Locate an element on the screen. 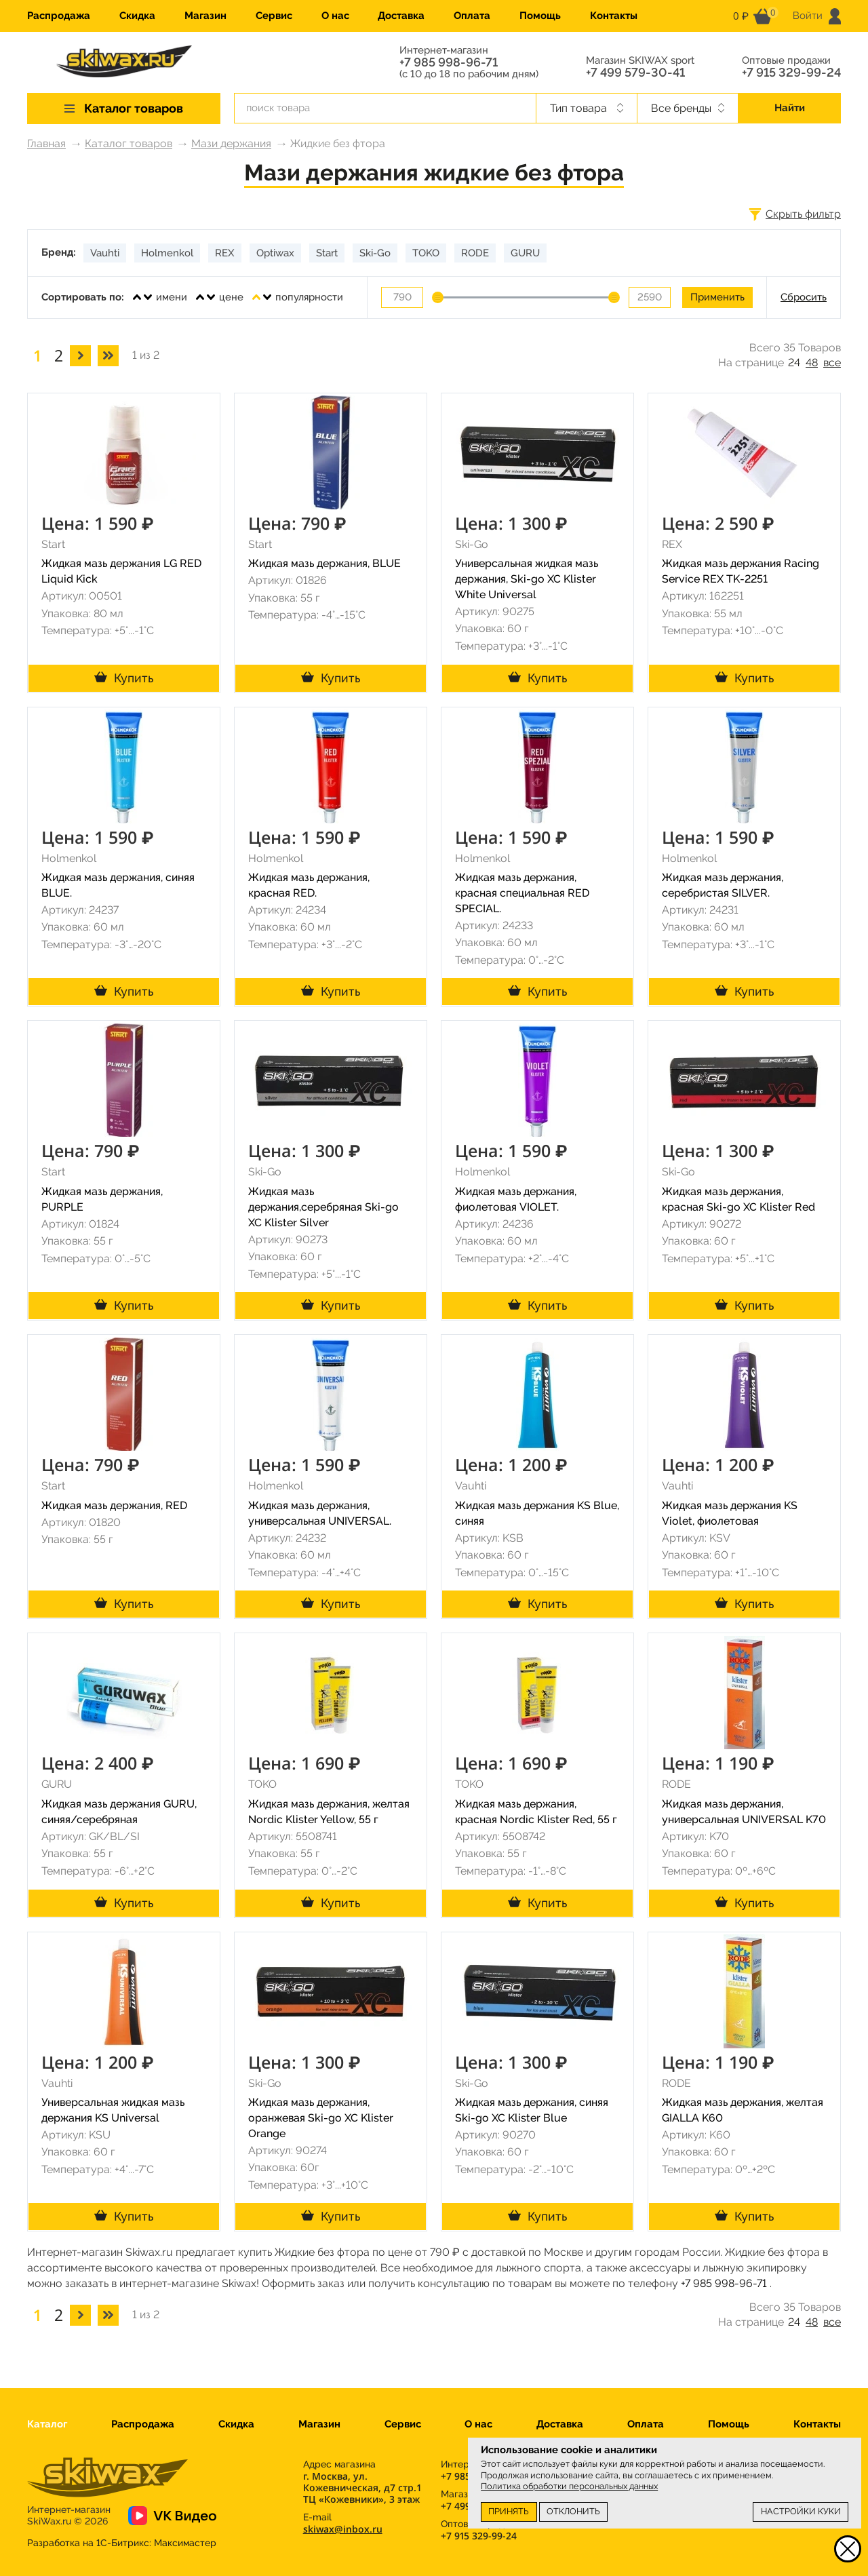 The image size is (868, 2576). Каталог товаров is located at coordinates (128, 143).